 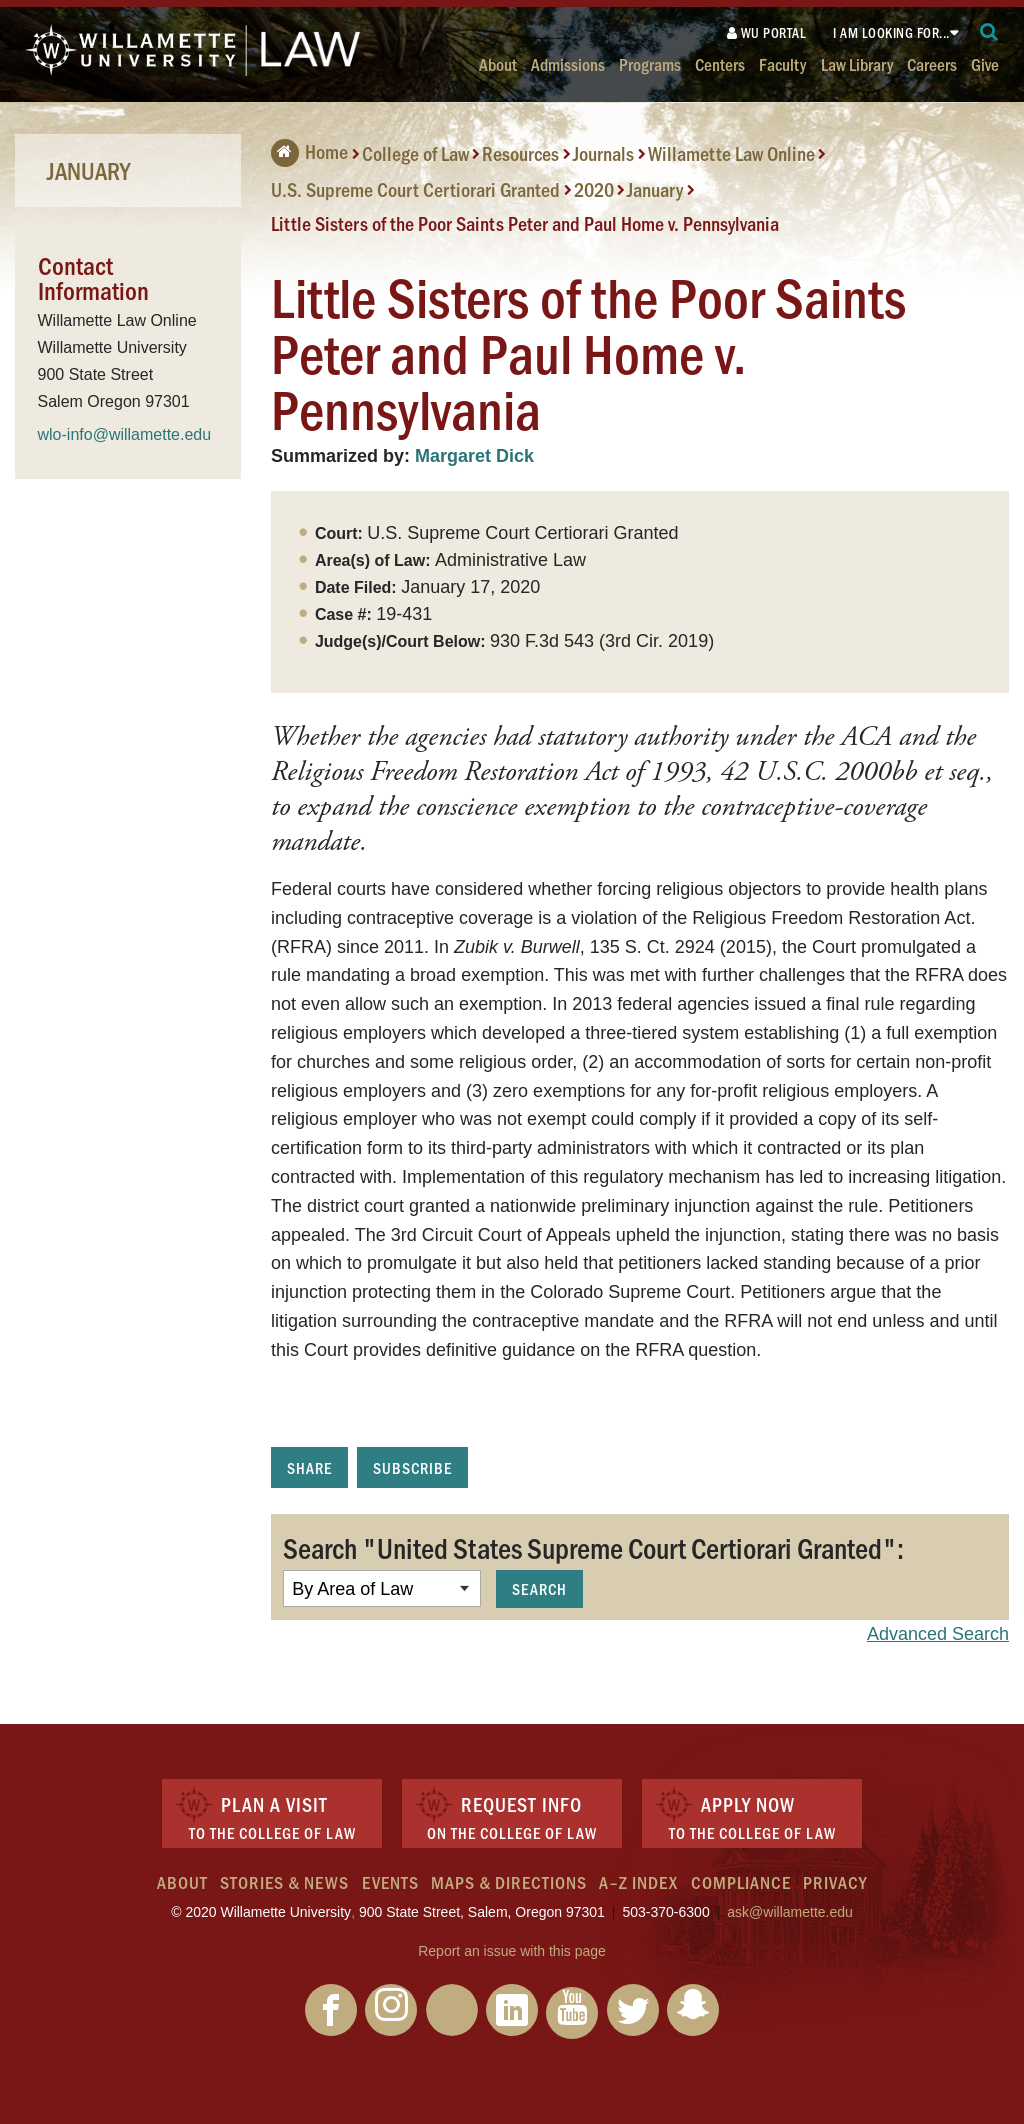 What do you see at coordinates (309, 151) in the screenshot?
I see `Home` at bounding box center [309, 151].